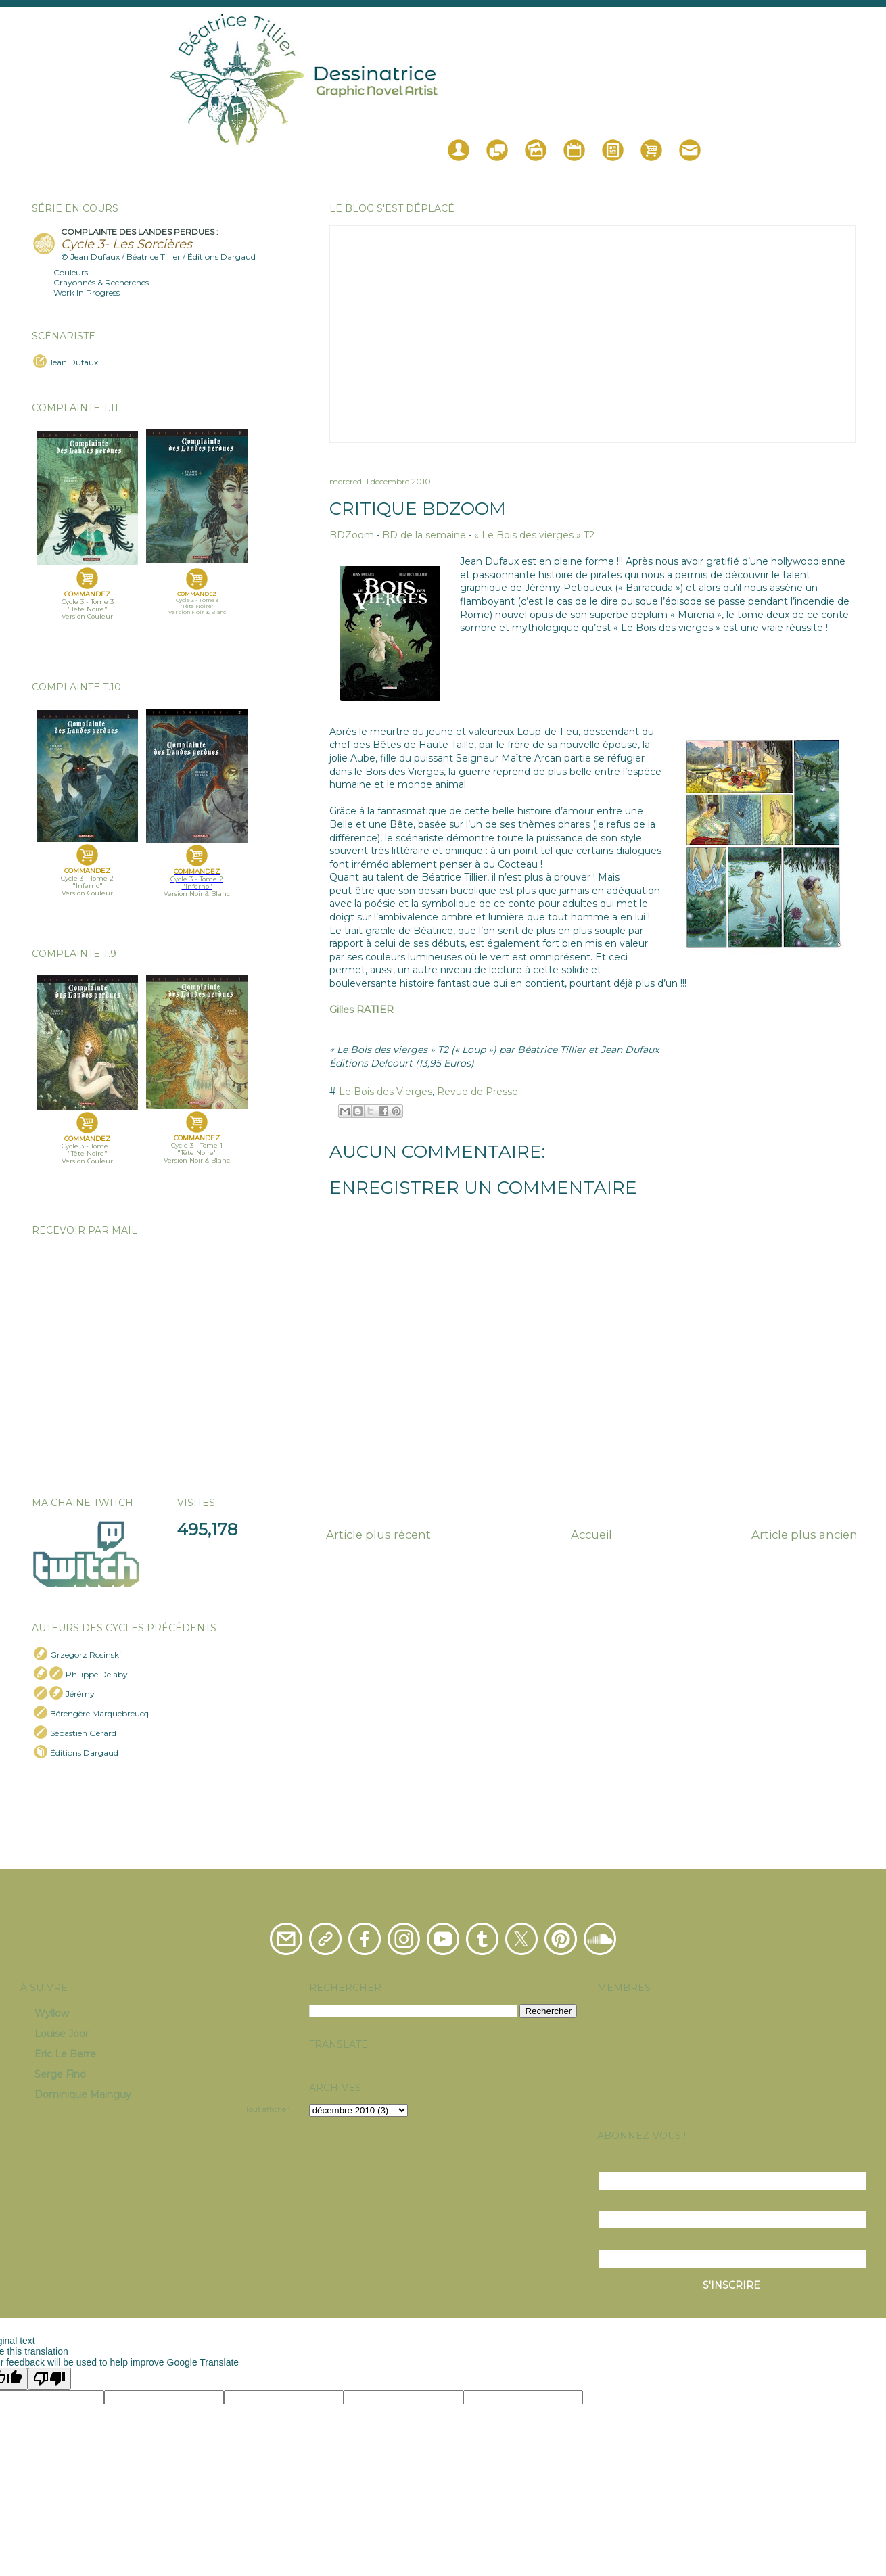 This screenshot has width=886, height=2576. I want to click on Jérémy, so click(80, 1694).